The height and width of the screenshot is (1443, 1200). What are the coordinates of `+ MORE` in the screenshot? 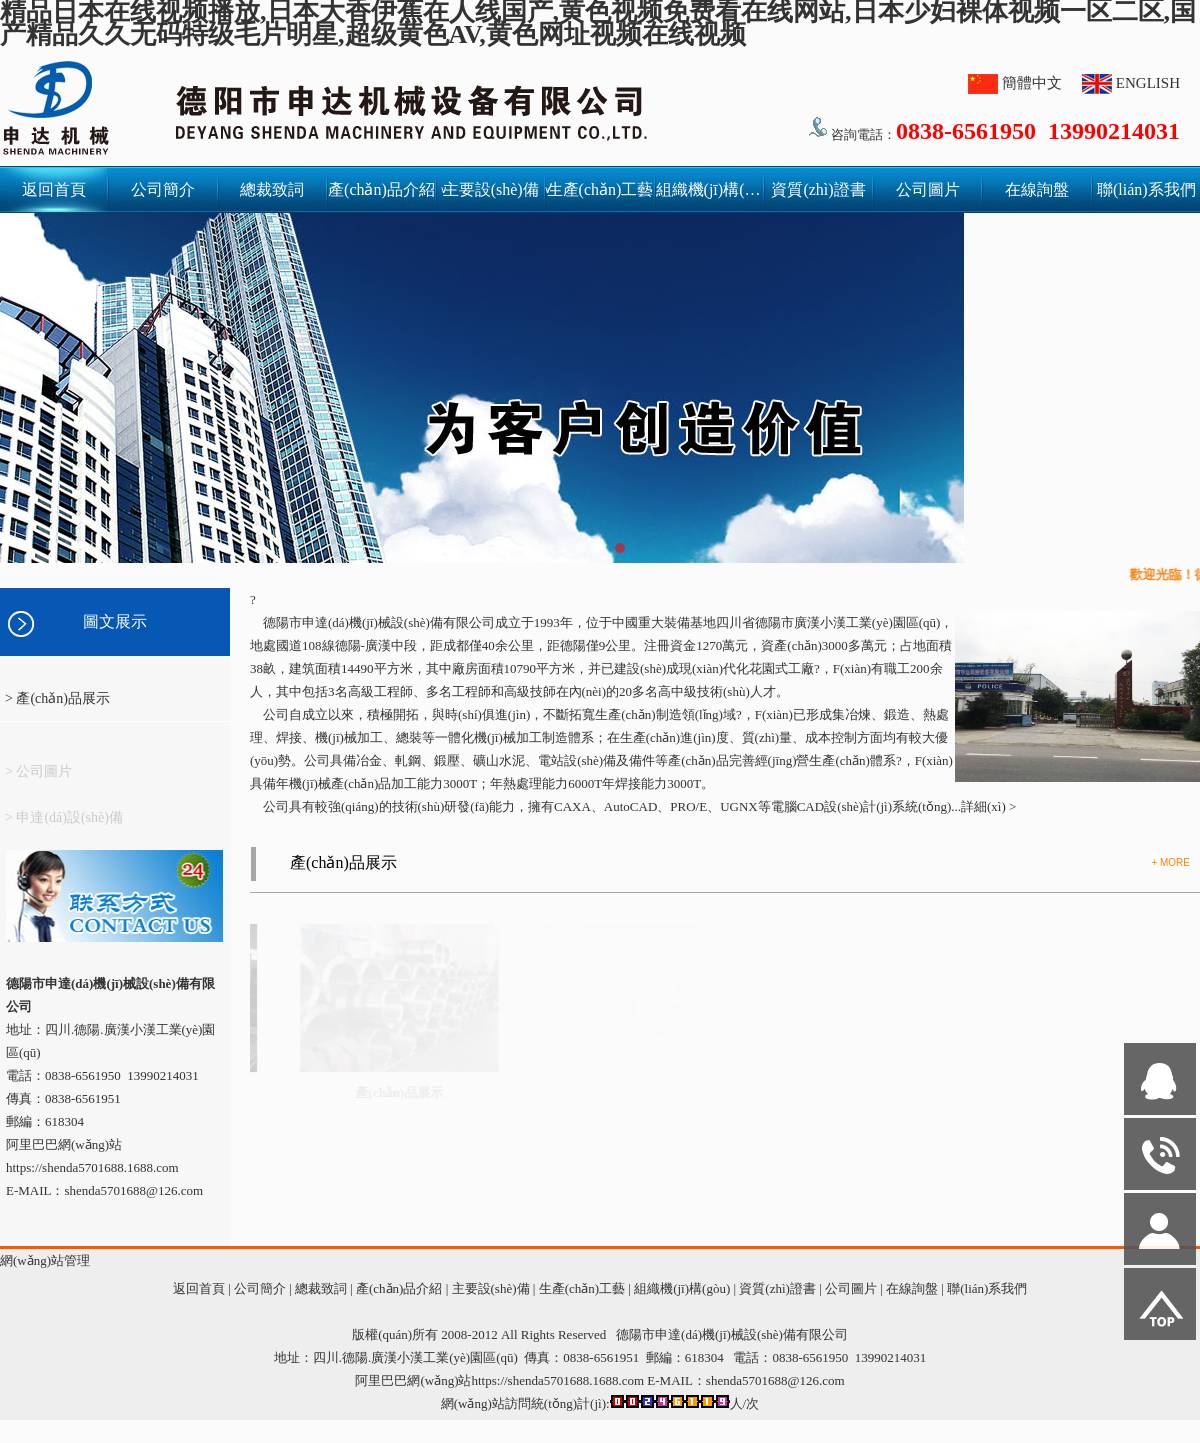 It's located at (1170, 862).